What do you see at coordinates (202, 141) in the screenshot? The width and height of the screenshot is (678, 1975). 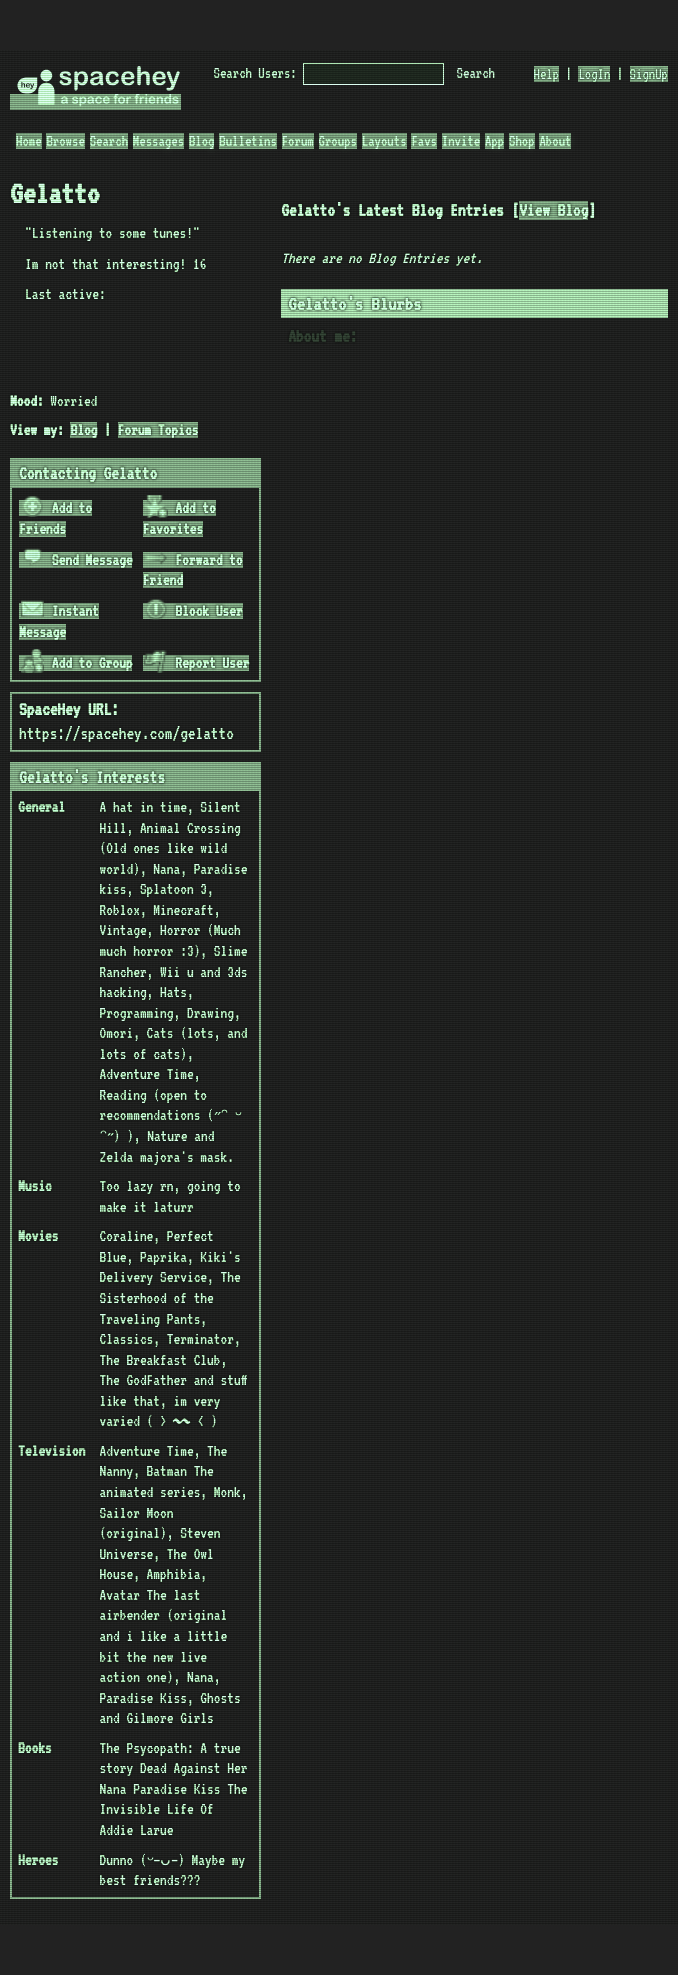 I see `Blog` at bounding box center [202, 141].